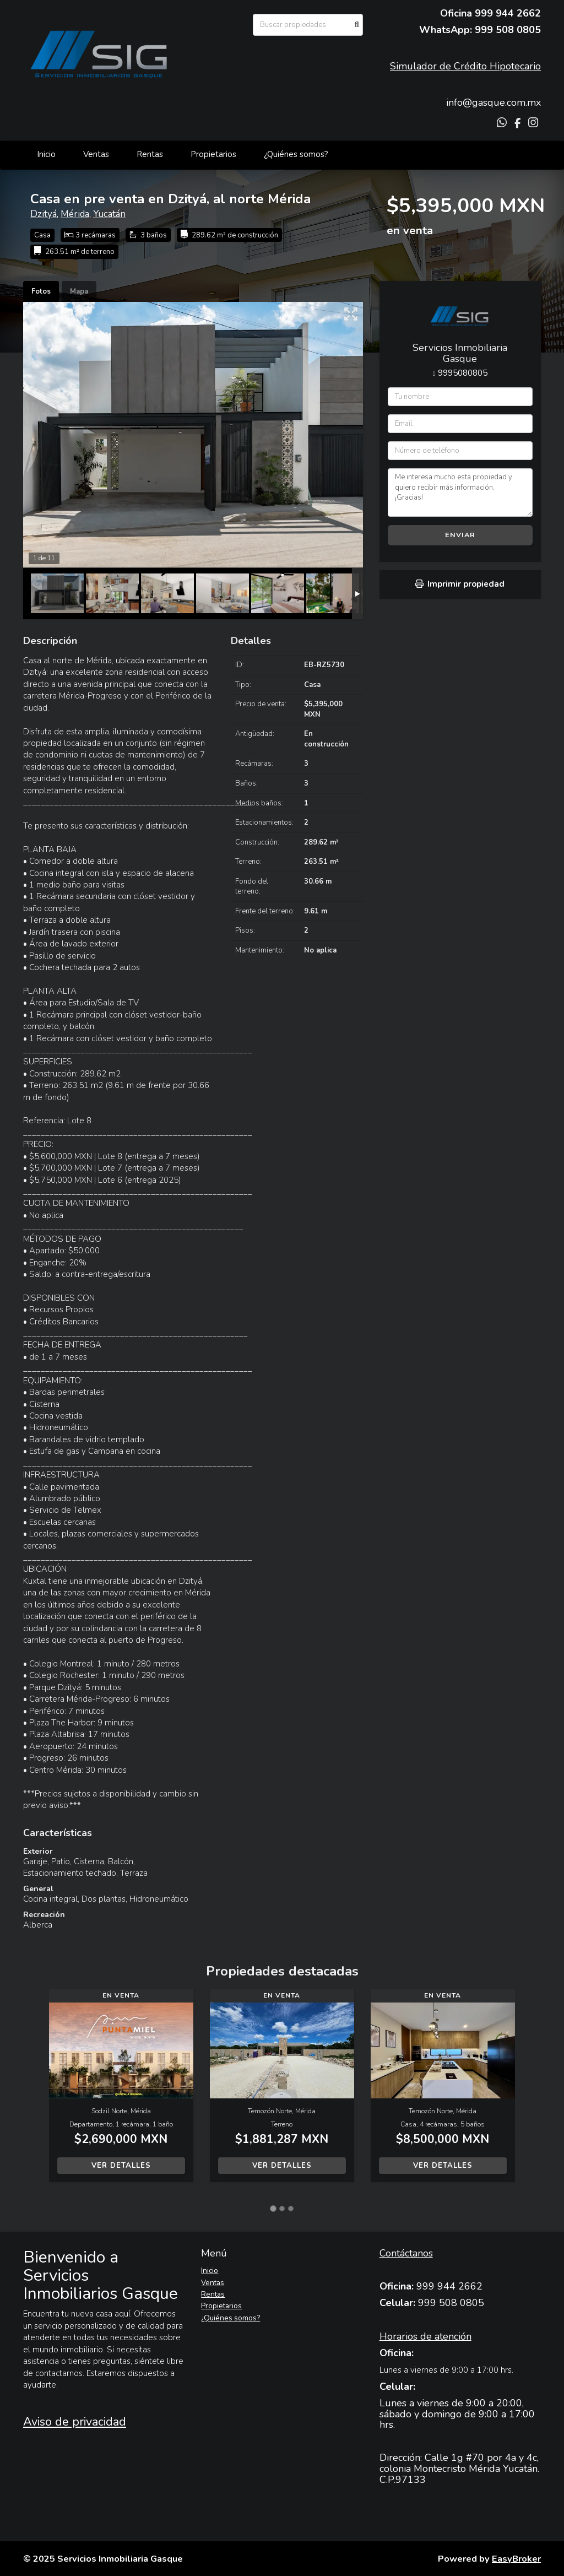 The height and width of the screenshot is (2576, 564). Describe the element at coordinates (79, 291) in the screenshot. I see `Mapa` at that location.